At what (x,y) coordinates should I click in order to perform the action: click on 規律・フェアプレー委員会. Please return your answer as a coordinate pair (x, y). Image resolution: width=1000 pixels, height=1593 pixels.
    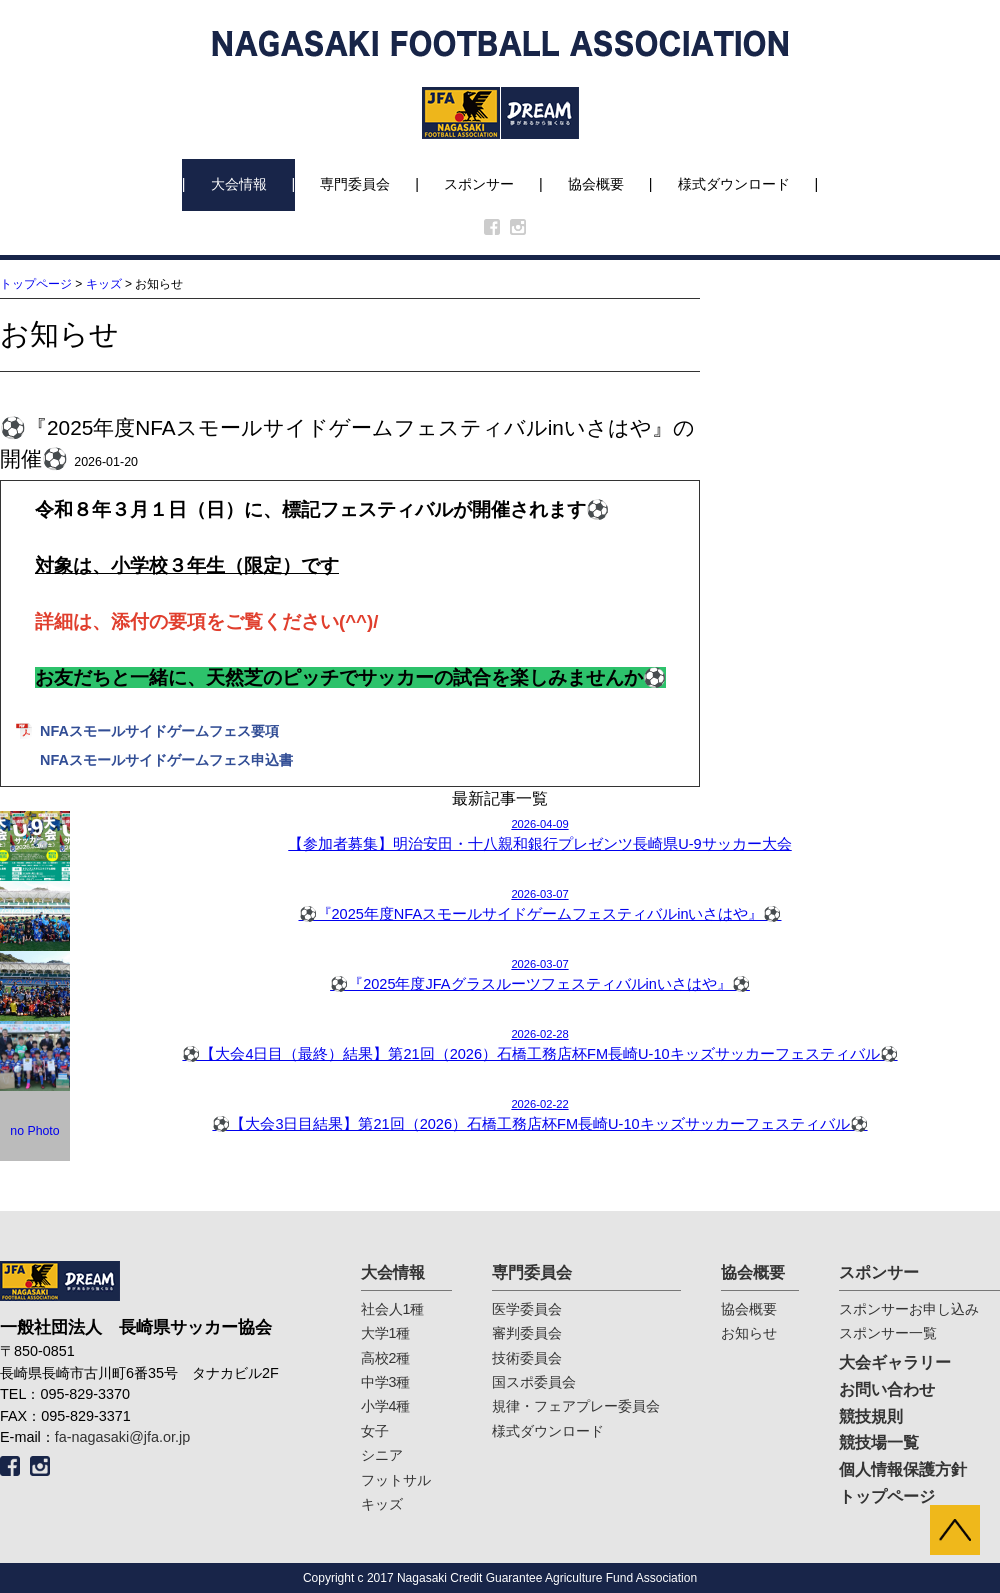
    Looking at the image, I should click on (576, 1406).